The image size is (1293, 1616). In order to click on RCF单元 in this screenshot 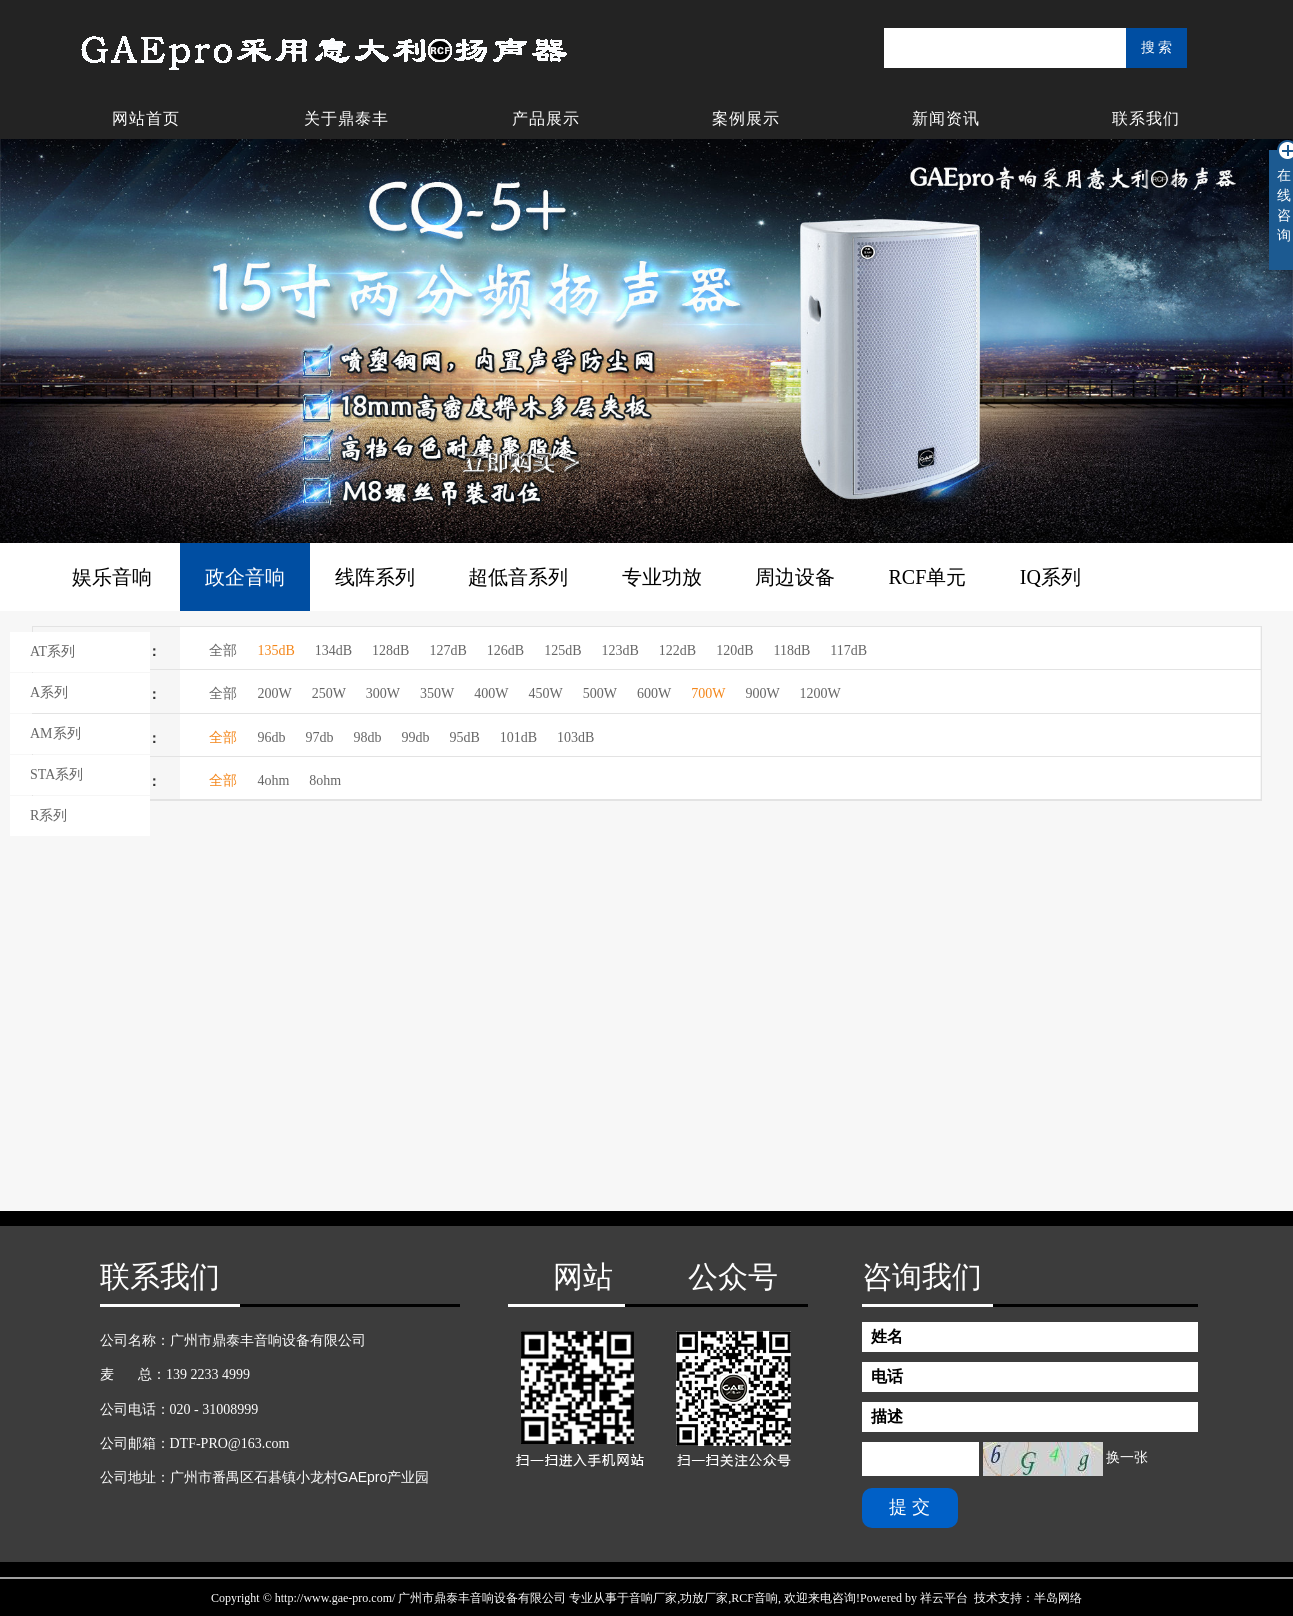, I will do `click(928, 577)`.